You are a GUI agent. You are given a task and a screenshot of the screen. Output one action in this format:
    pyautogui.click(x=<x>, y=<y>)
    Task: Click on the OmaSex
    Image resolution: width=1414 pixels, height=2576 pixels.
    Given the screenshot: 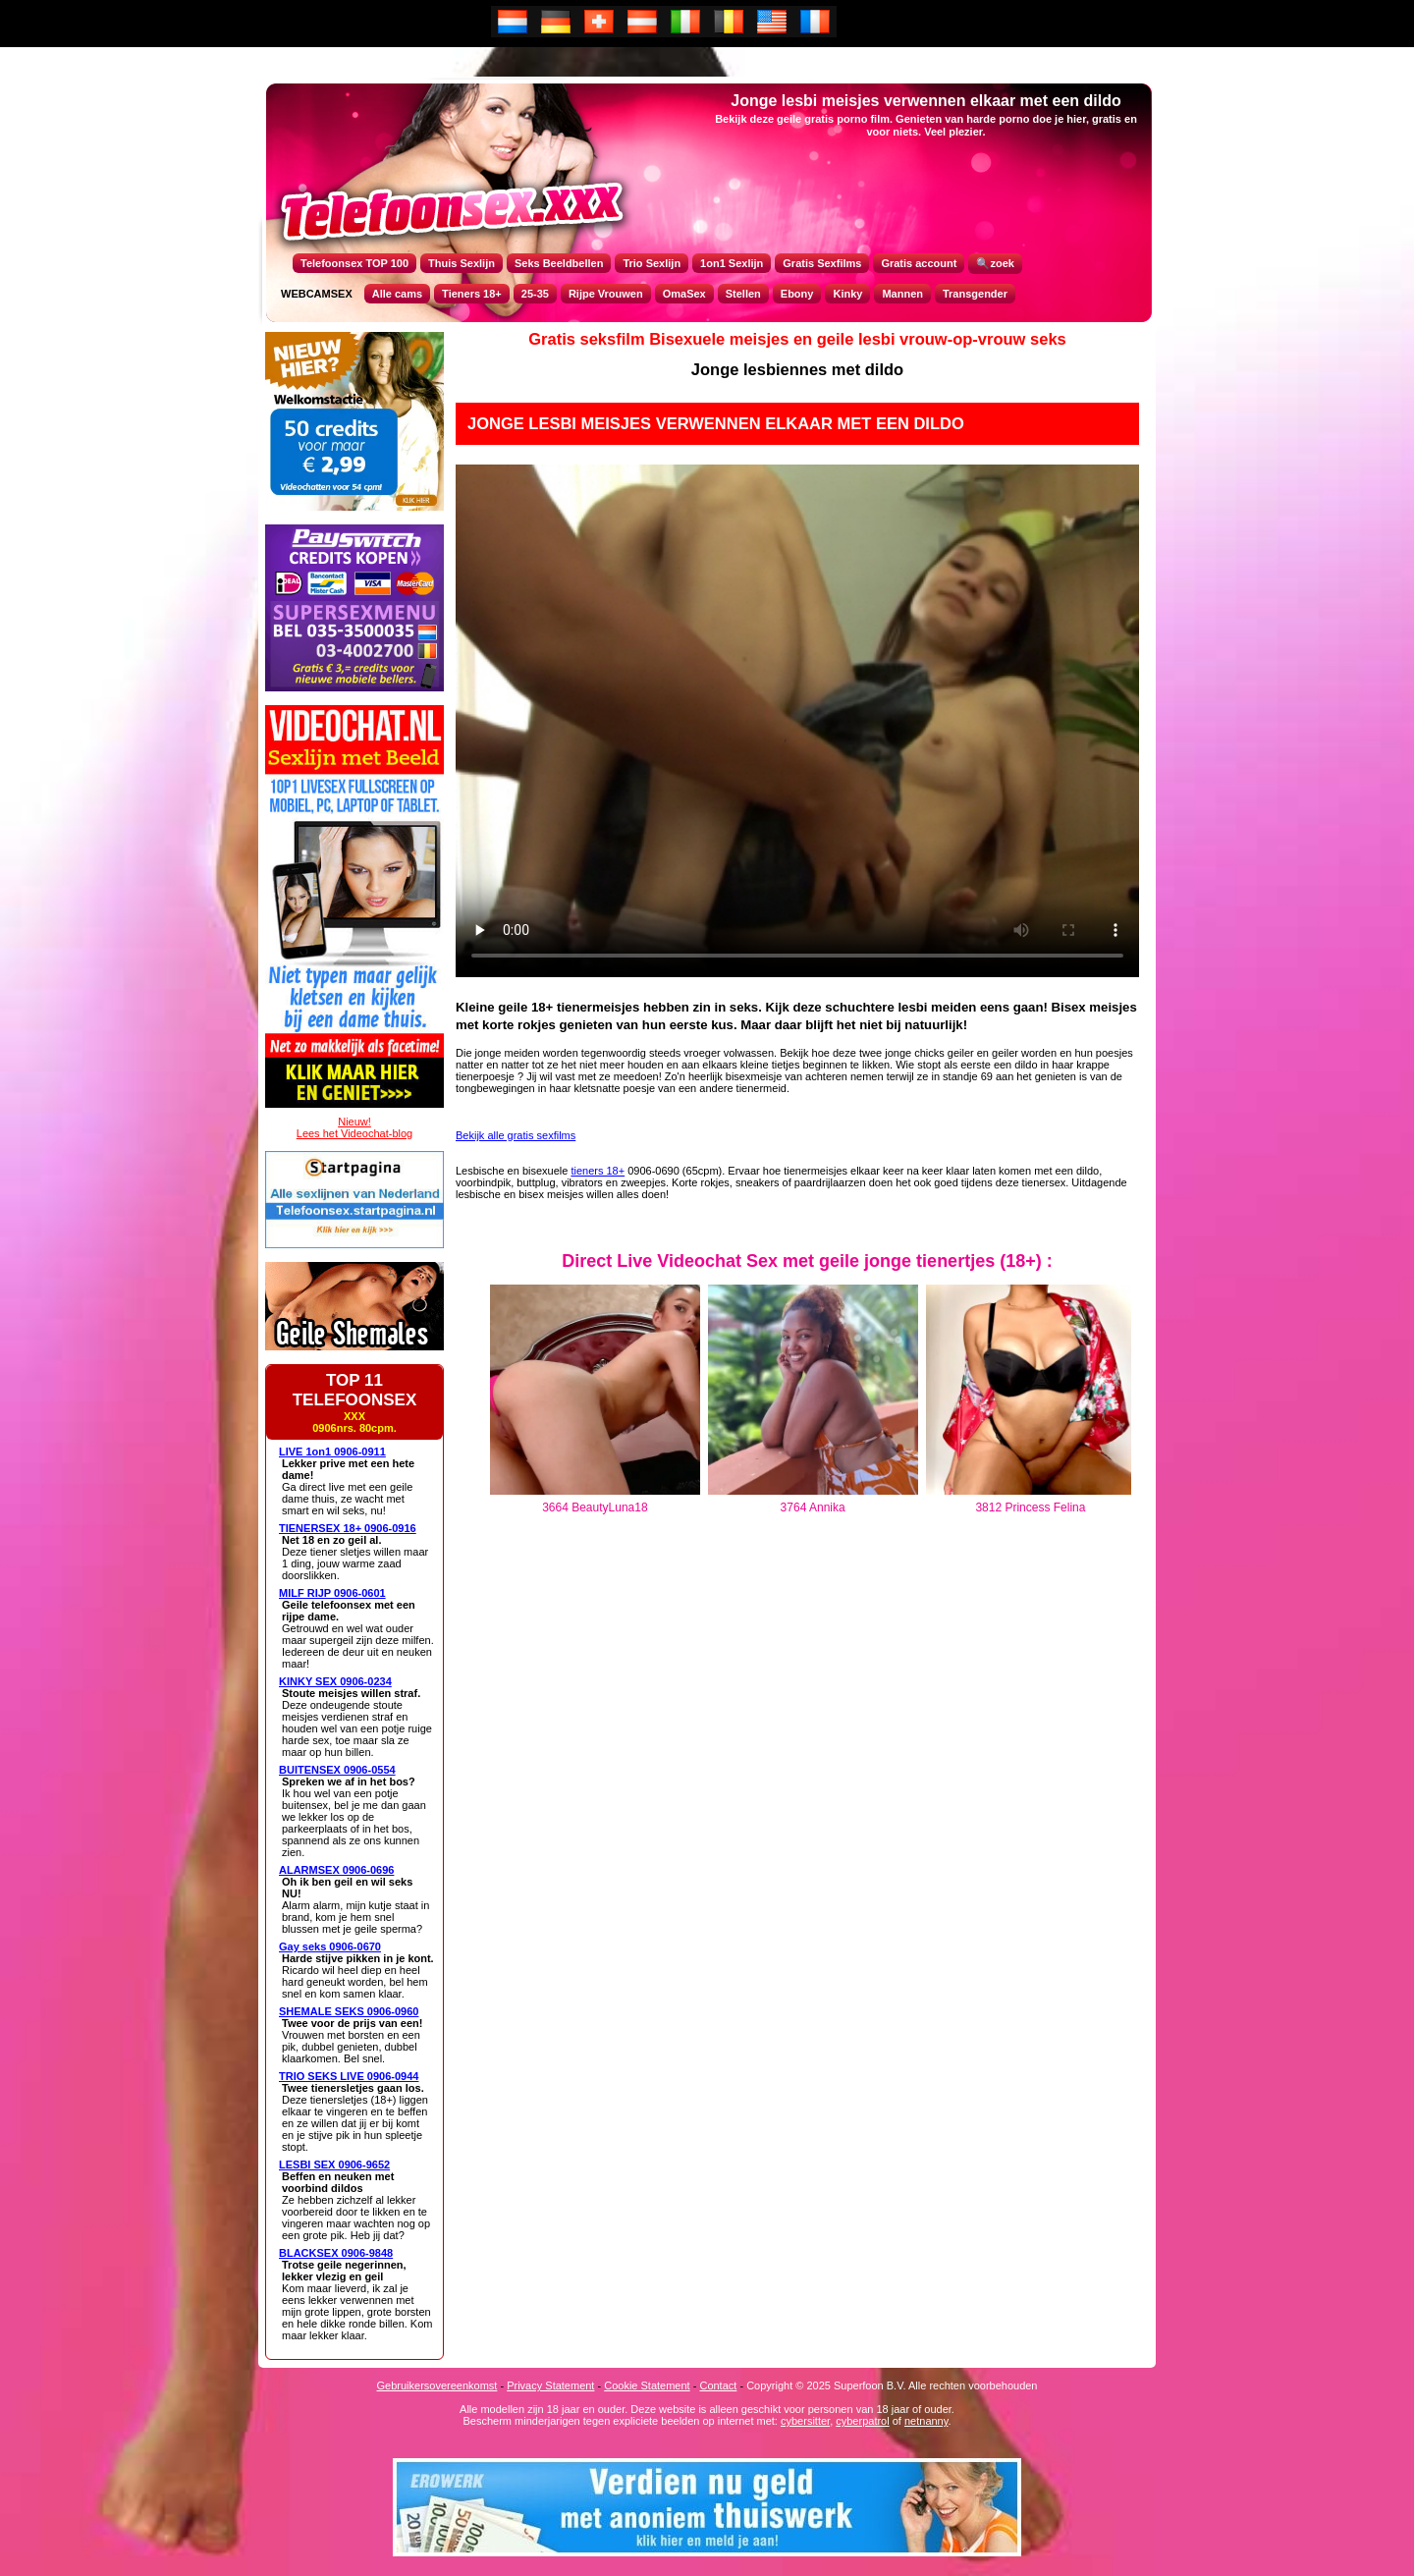 What is the action you would take?
    pyautogui.click(x=684, y=294)
    